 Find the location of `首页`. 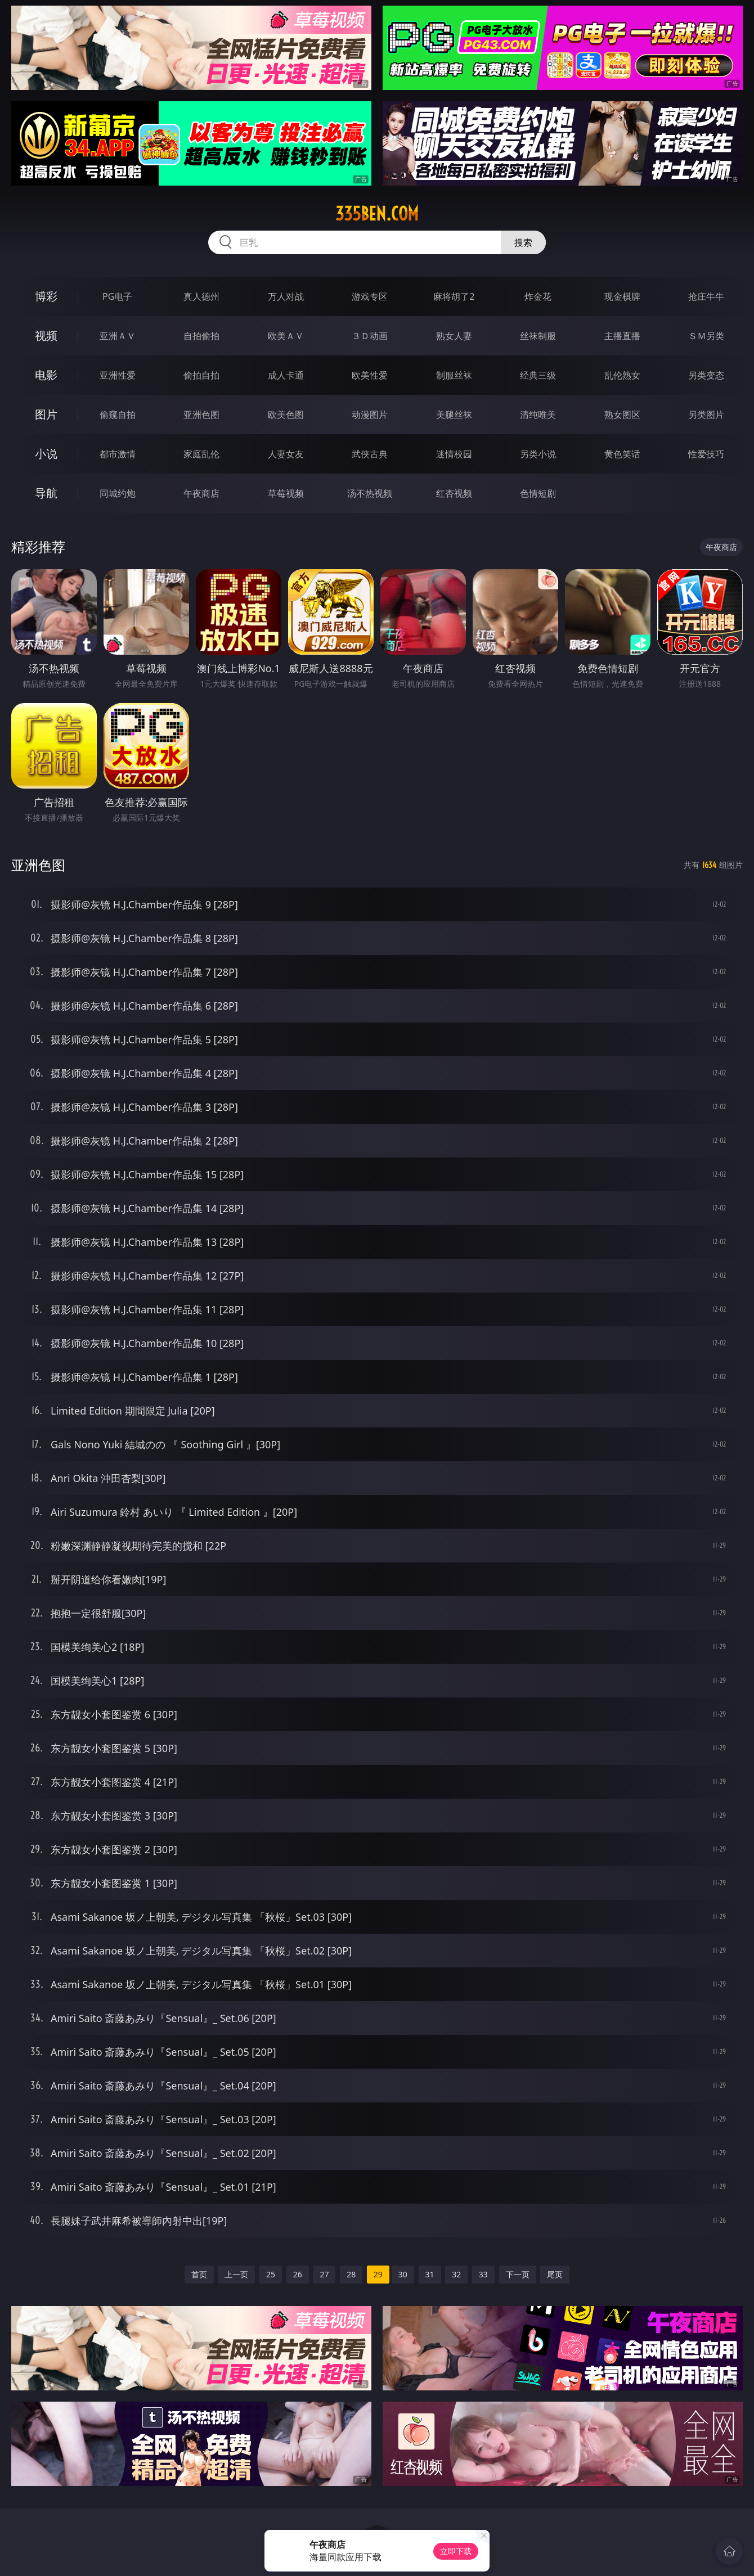

首页 is located at coordinates (199, 2274).